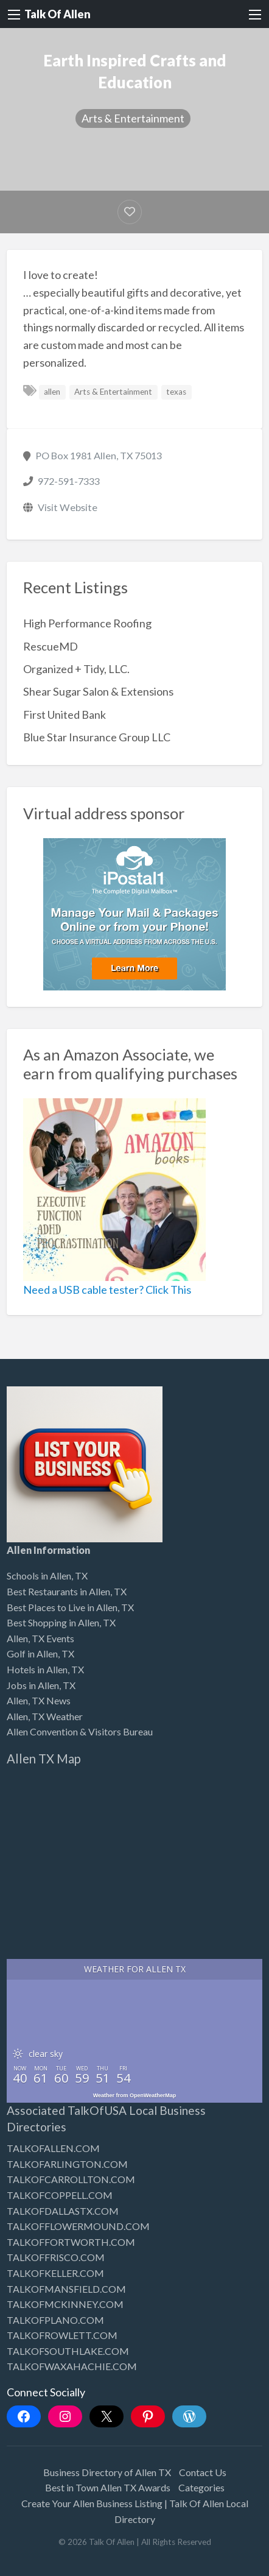  What do you see at coordinates (53, 2148) in the screenshot?
I see `TALKOFALLEN.COM` at bounding box center [53, 2148].